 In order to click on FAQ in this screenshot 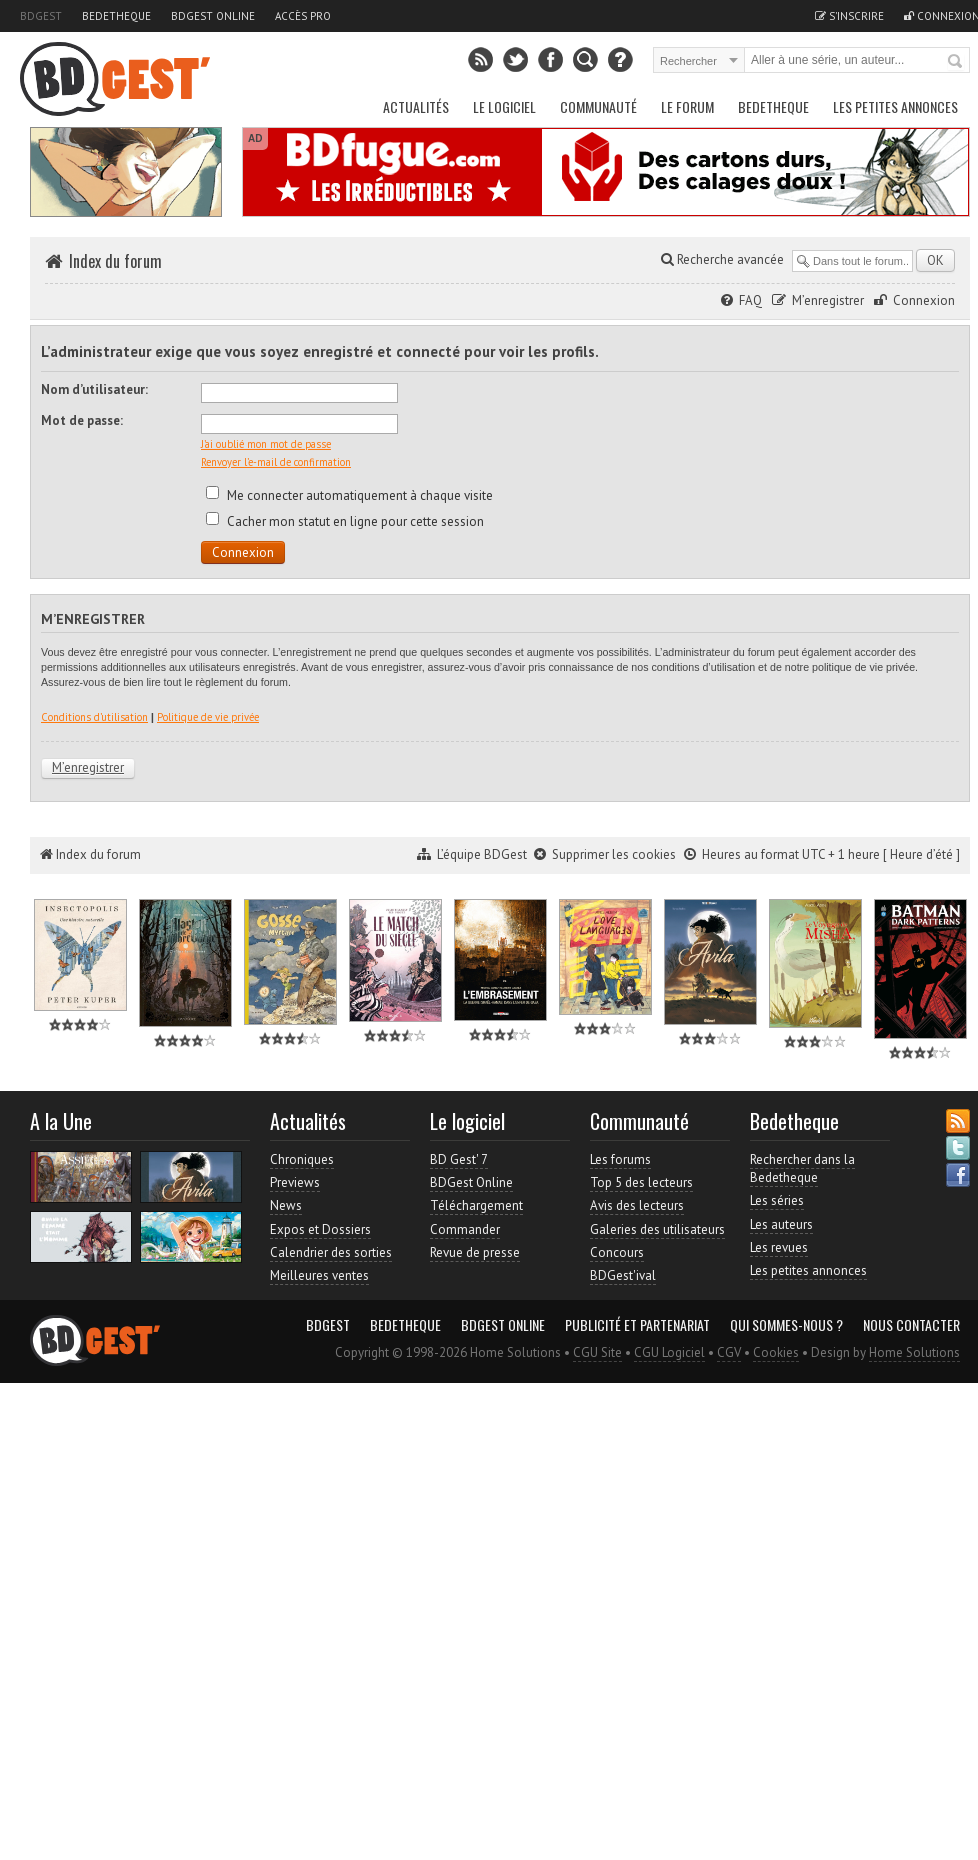, I will do `click(750, 300)`.